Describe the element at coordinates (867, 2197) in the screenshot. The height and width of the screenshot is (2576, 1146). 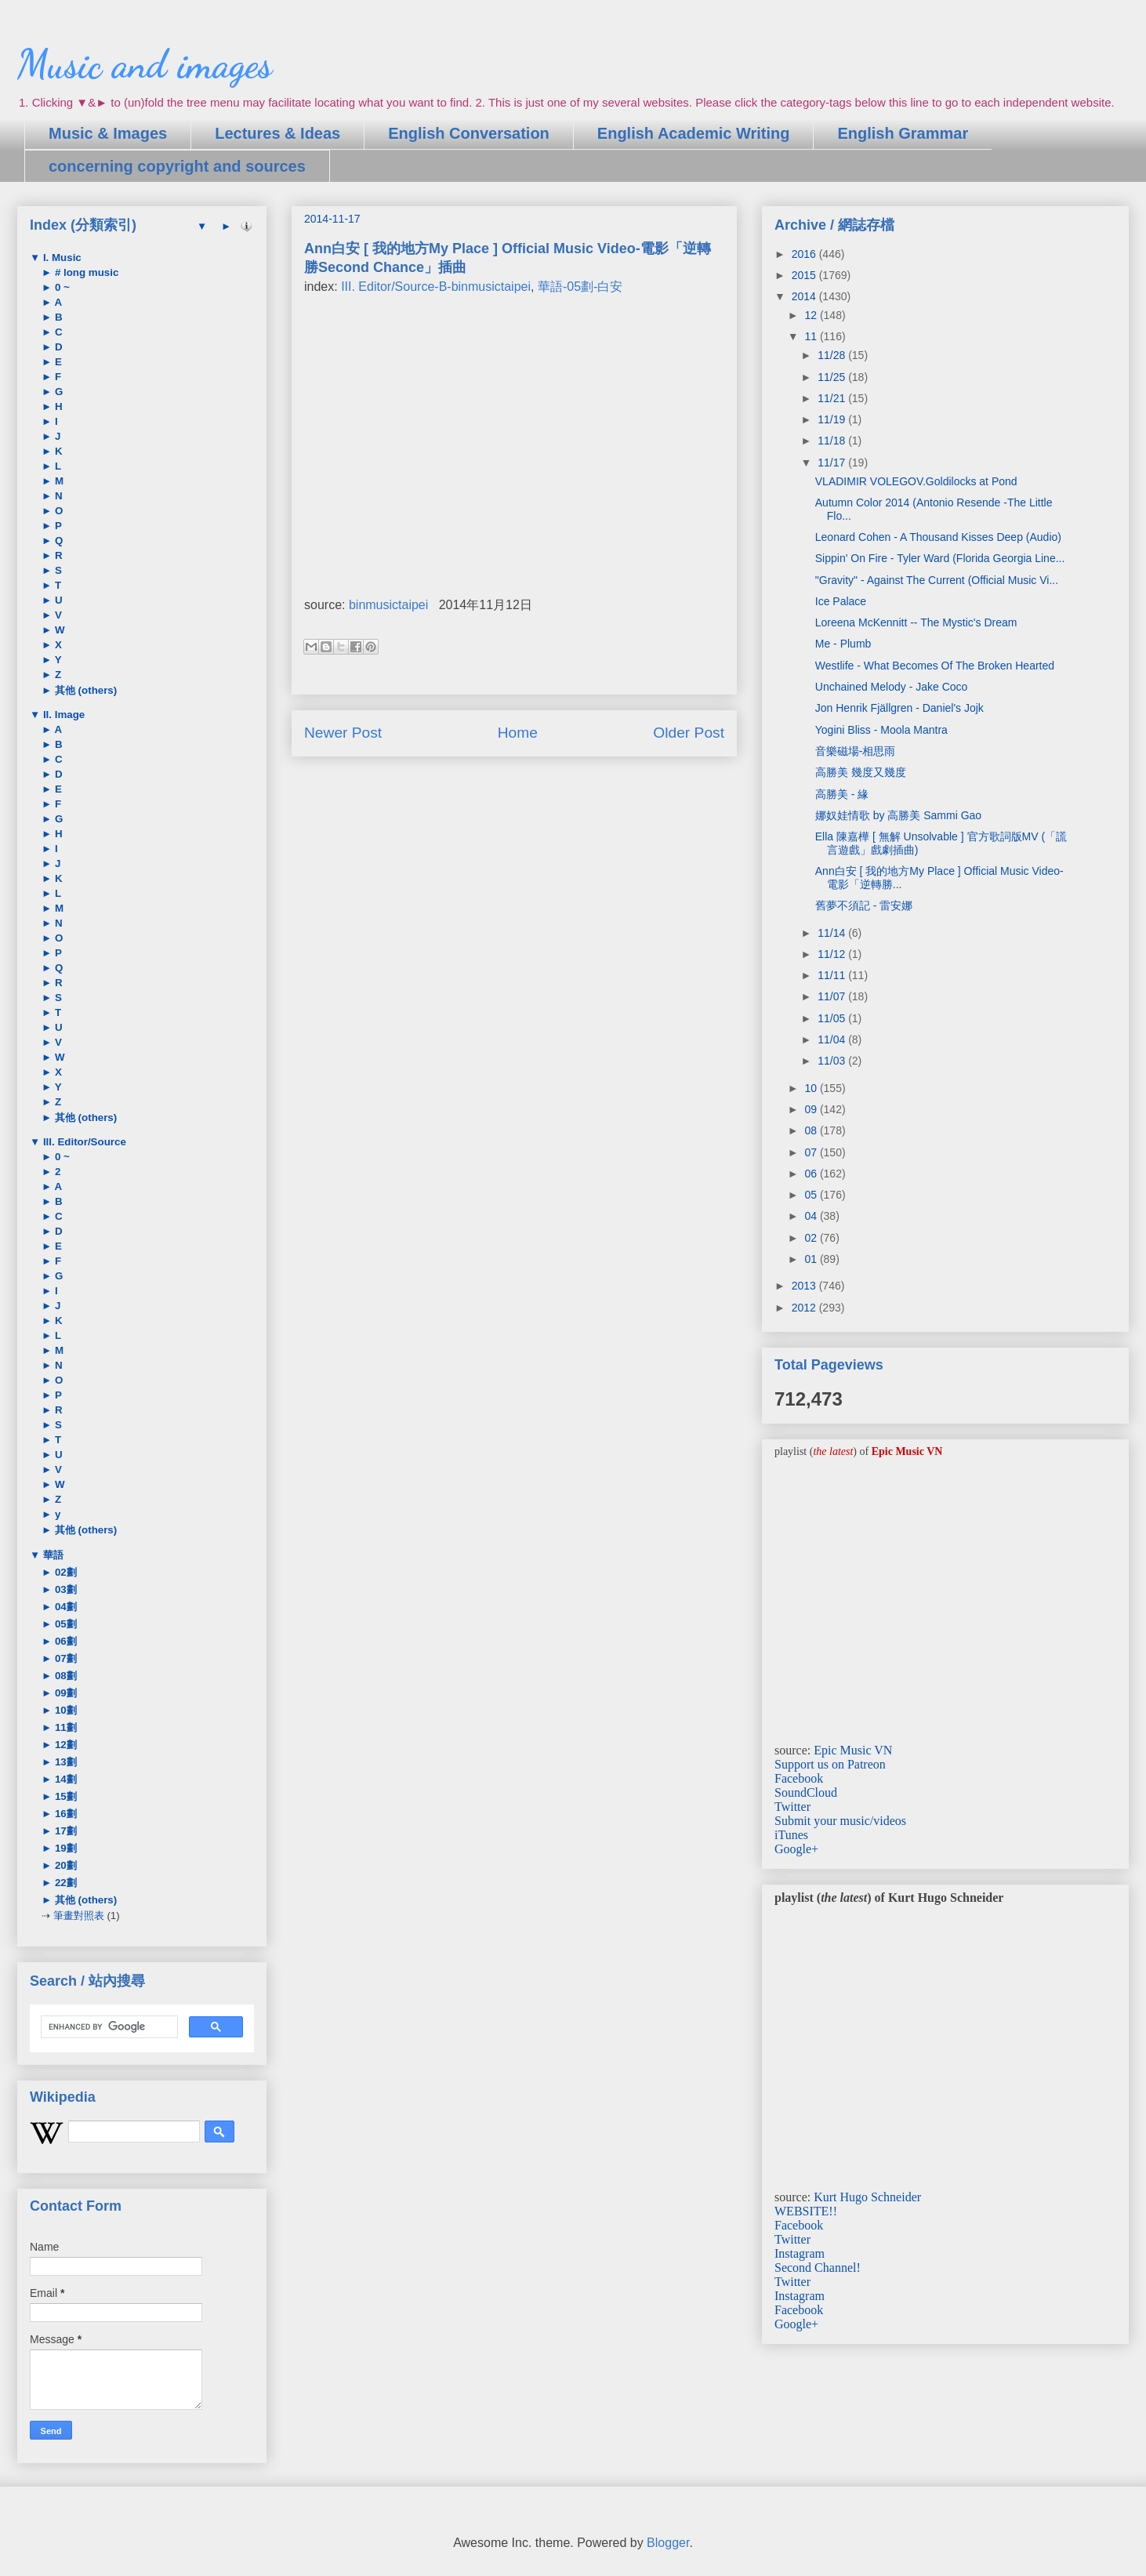
I see `Kurt Hugo Schneider` at that location.